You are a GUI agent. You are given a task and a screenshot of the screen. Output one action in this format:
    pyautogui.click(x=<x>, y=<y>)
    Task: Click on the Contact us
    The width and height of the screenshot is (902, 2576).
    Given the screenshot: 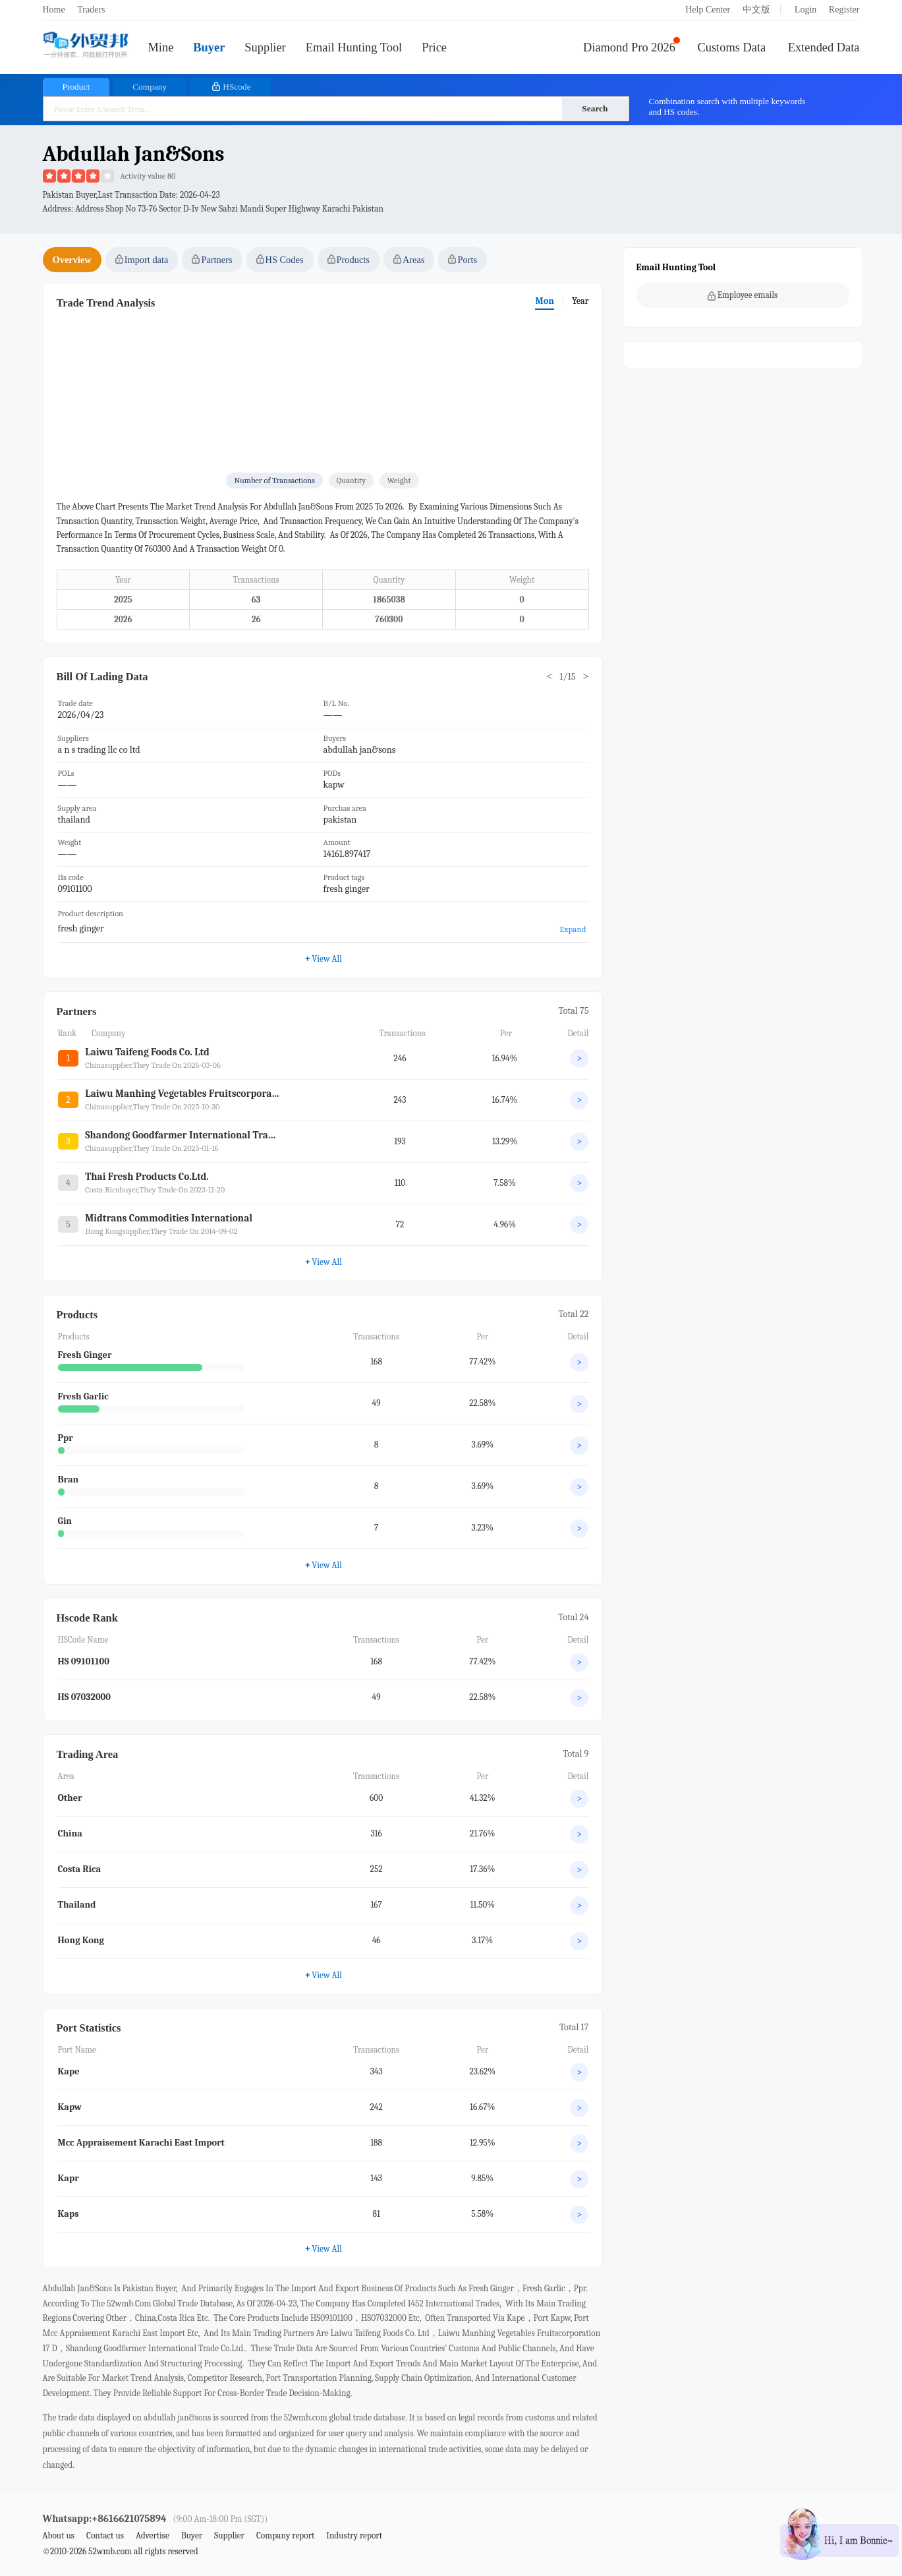 What is the action you would take?
    pyautogui.click(x=105, y=2535)
    